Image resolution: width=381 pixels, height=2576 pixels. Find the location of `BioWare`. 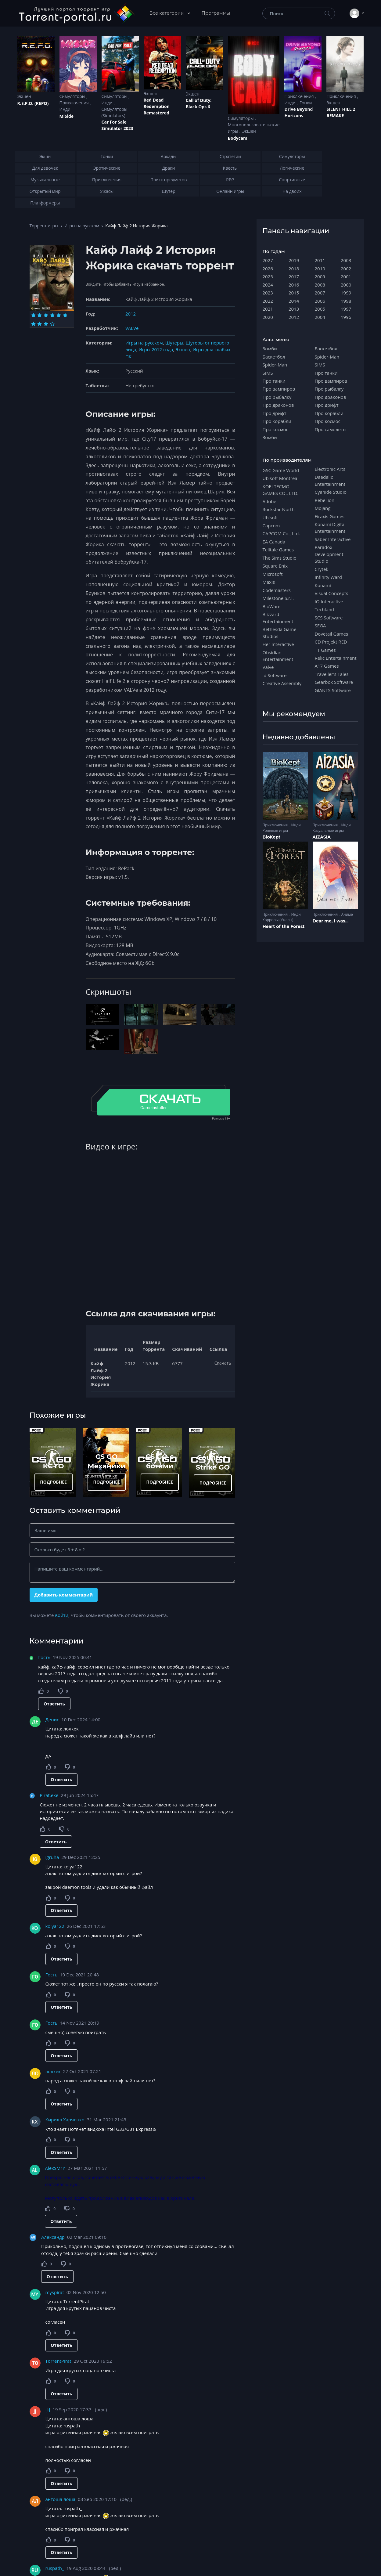

BioWare is located at coordinates (272, 606).